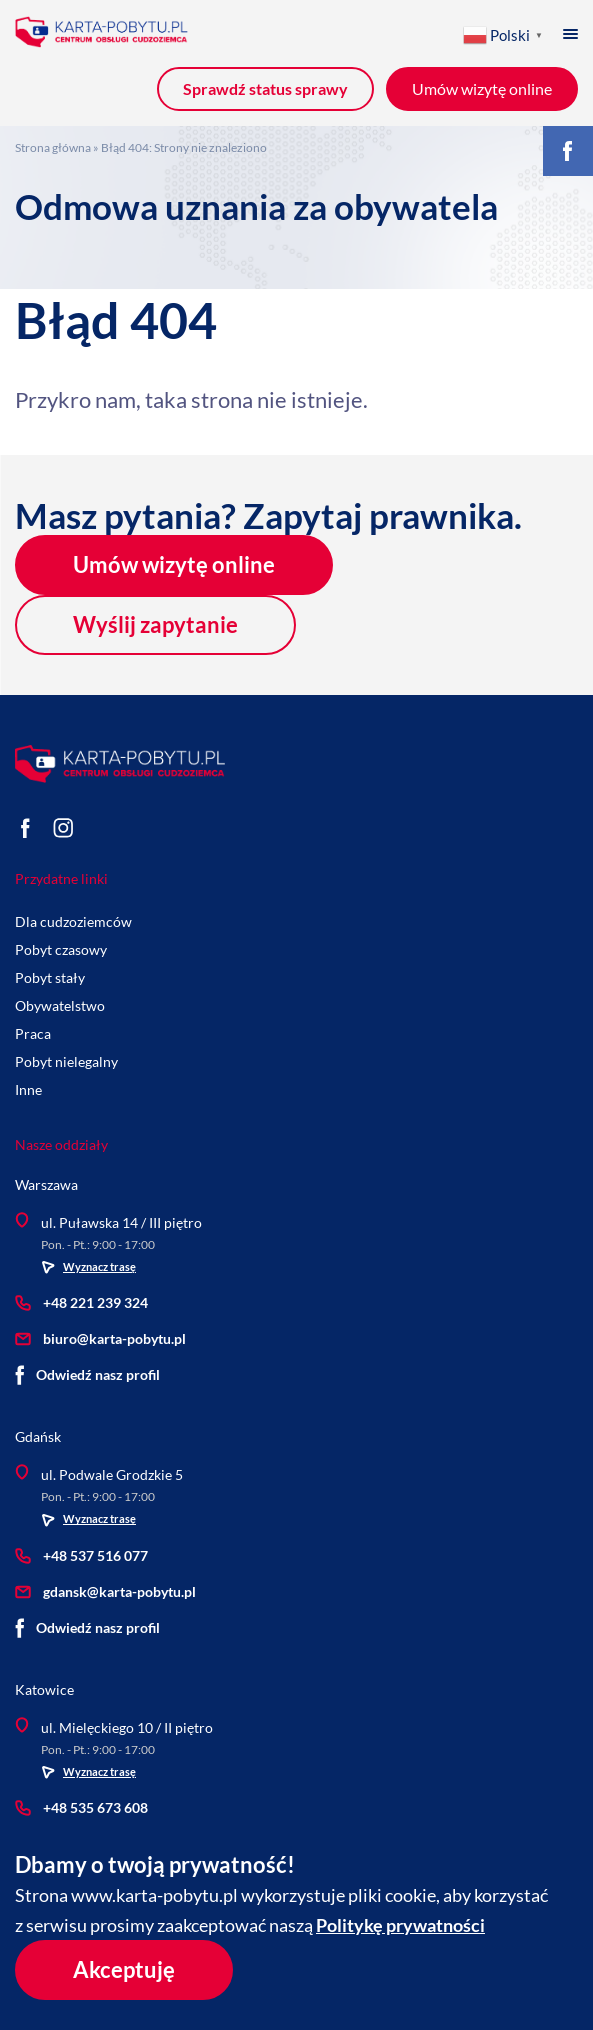 This screenshot has height=2030, width=593. I want to click on gdansk@karta-pobytu.pl, so click(105, 1590).